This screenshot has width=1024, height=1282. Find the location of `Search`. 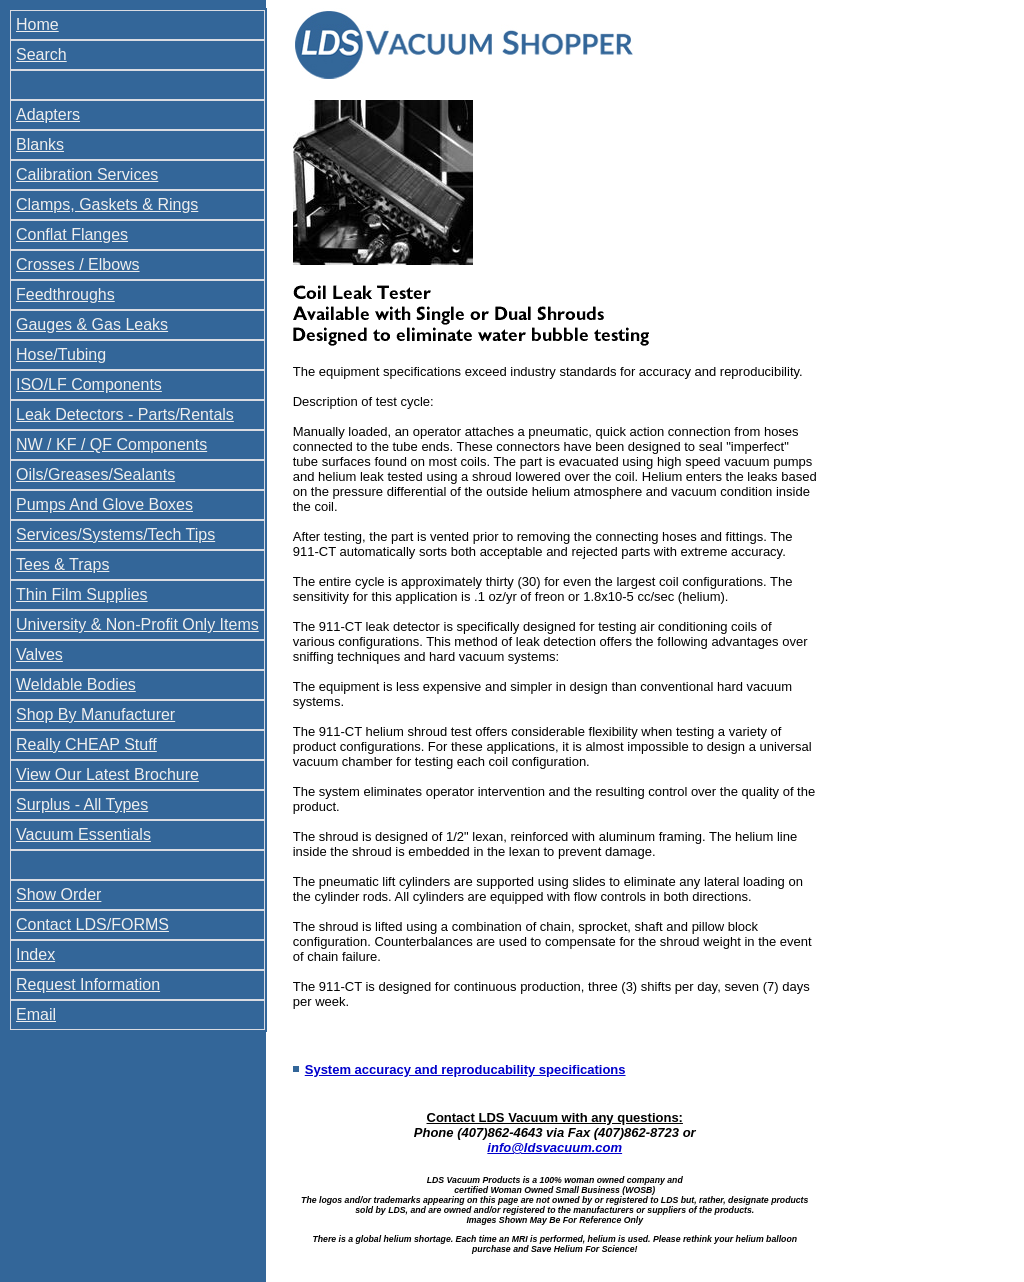

Search is located at coordinates (41, 54).